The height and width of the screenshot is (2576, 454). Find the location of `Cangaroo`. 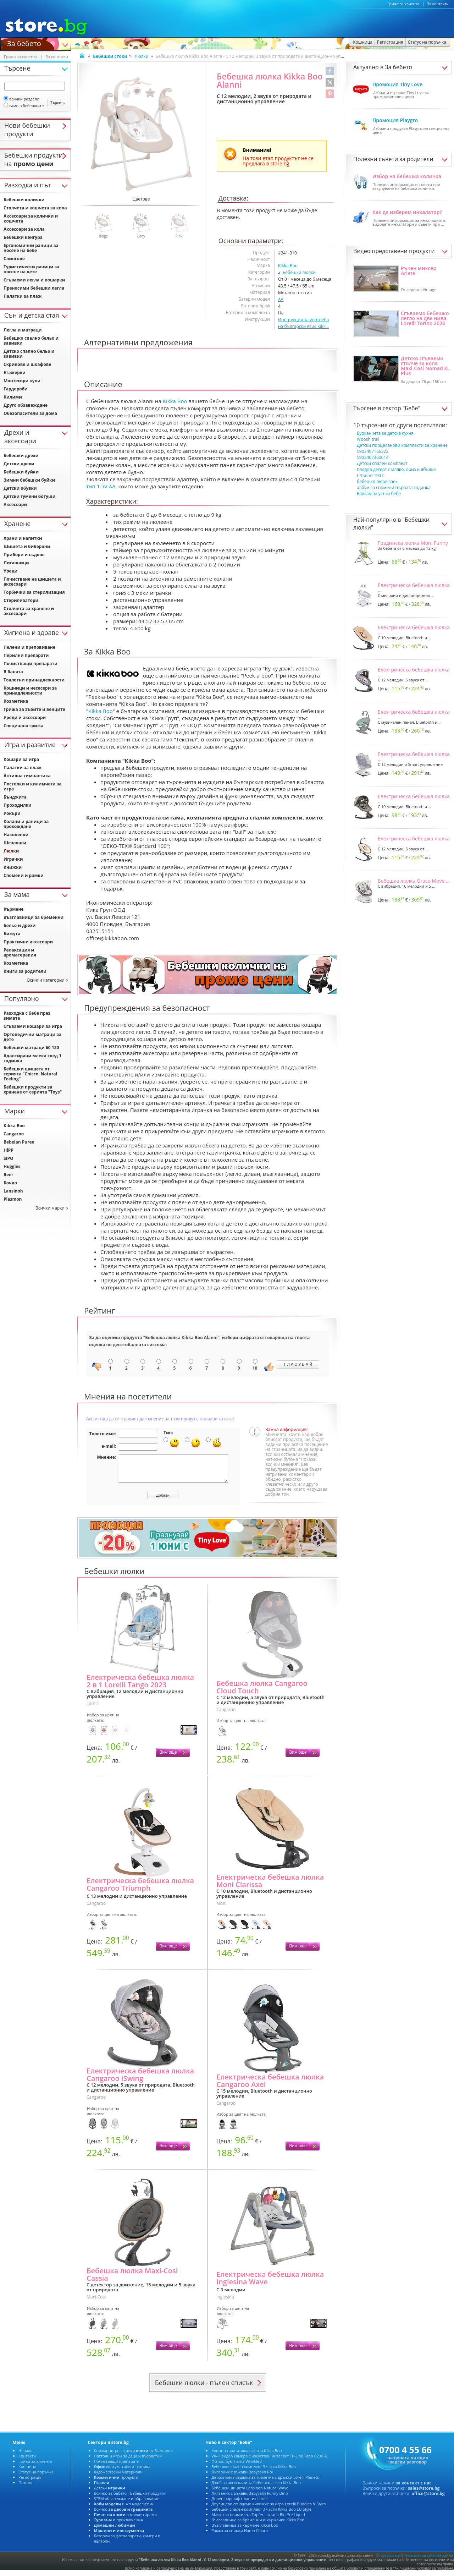

Cangaroo is located at coordinates (14, 1134).